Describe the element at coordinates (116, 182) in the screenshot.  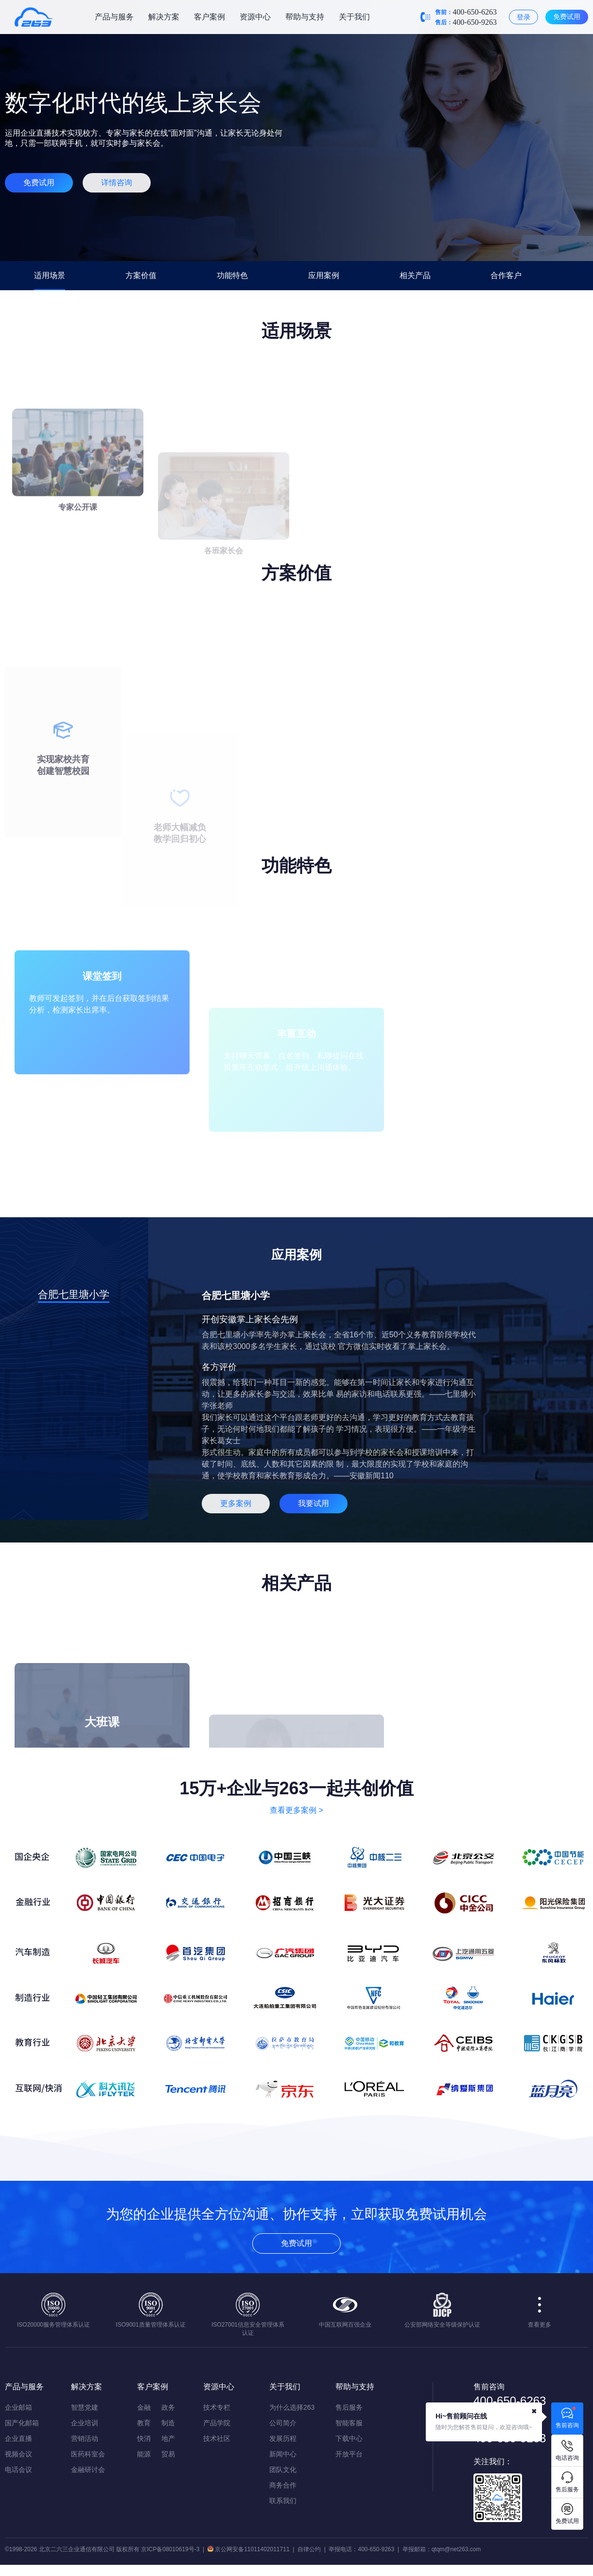
I see `详情咨询` at that location.